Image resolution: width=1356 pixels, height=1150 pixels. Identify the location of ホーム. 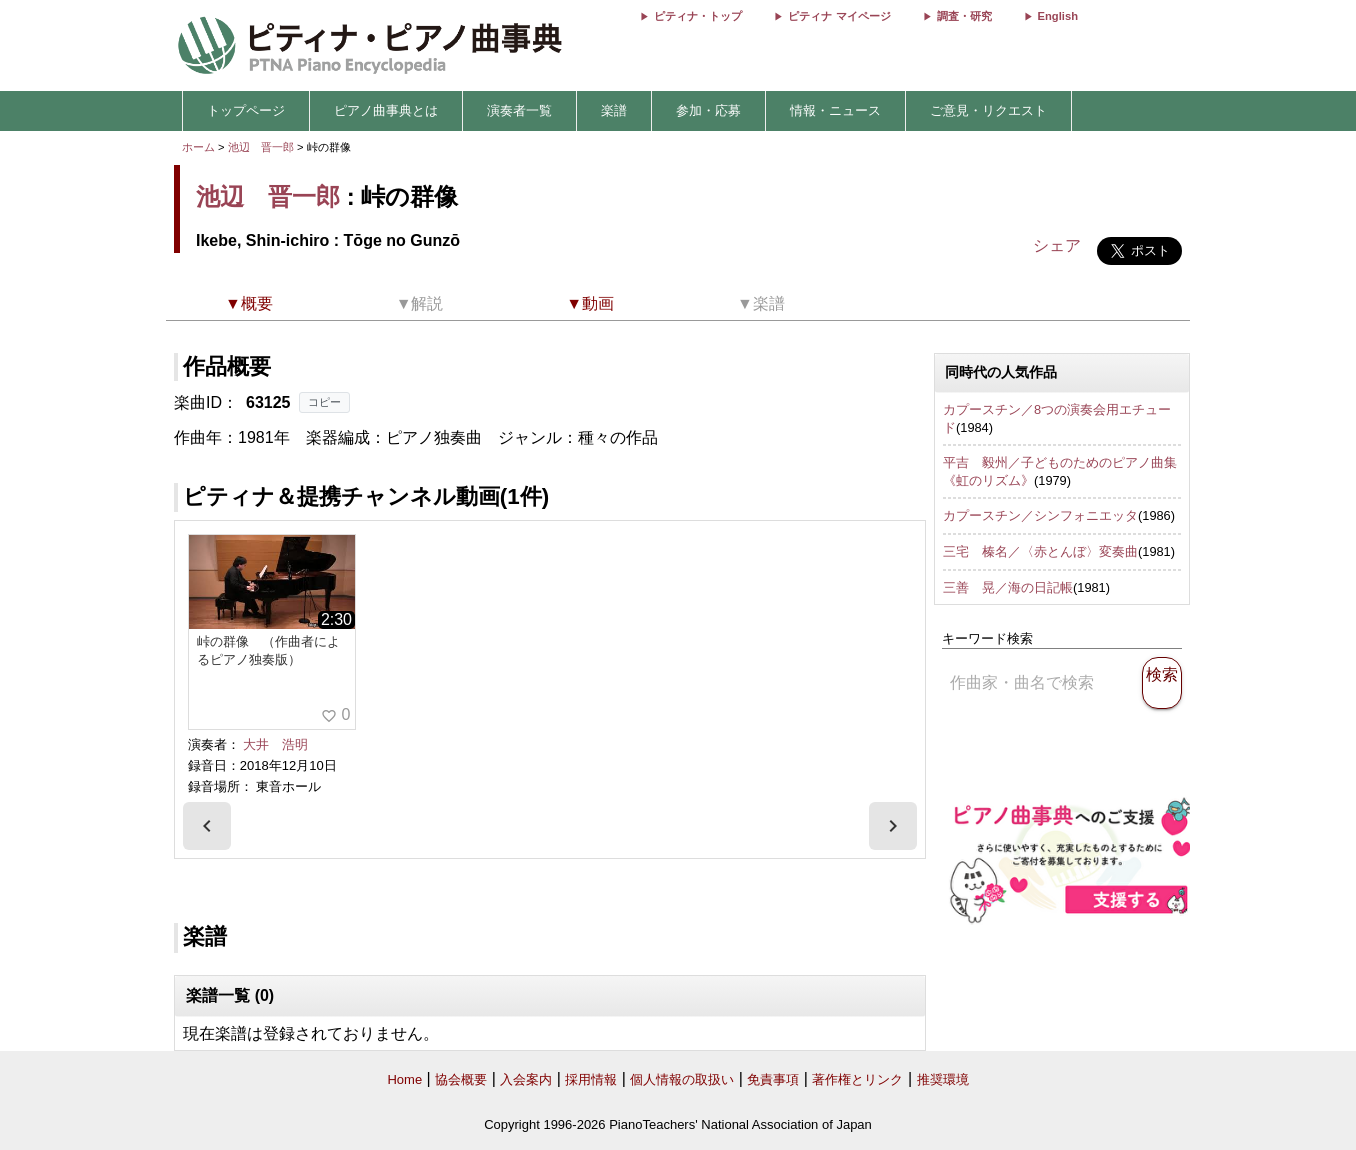
(198, 147).